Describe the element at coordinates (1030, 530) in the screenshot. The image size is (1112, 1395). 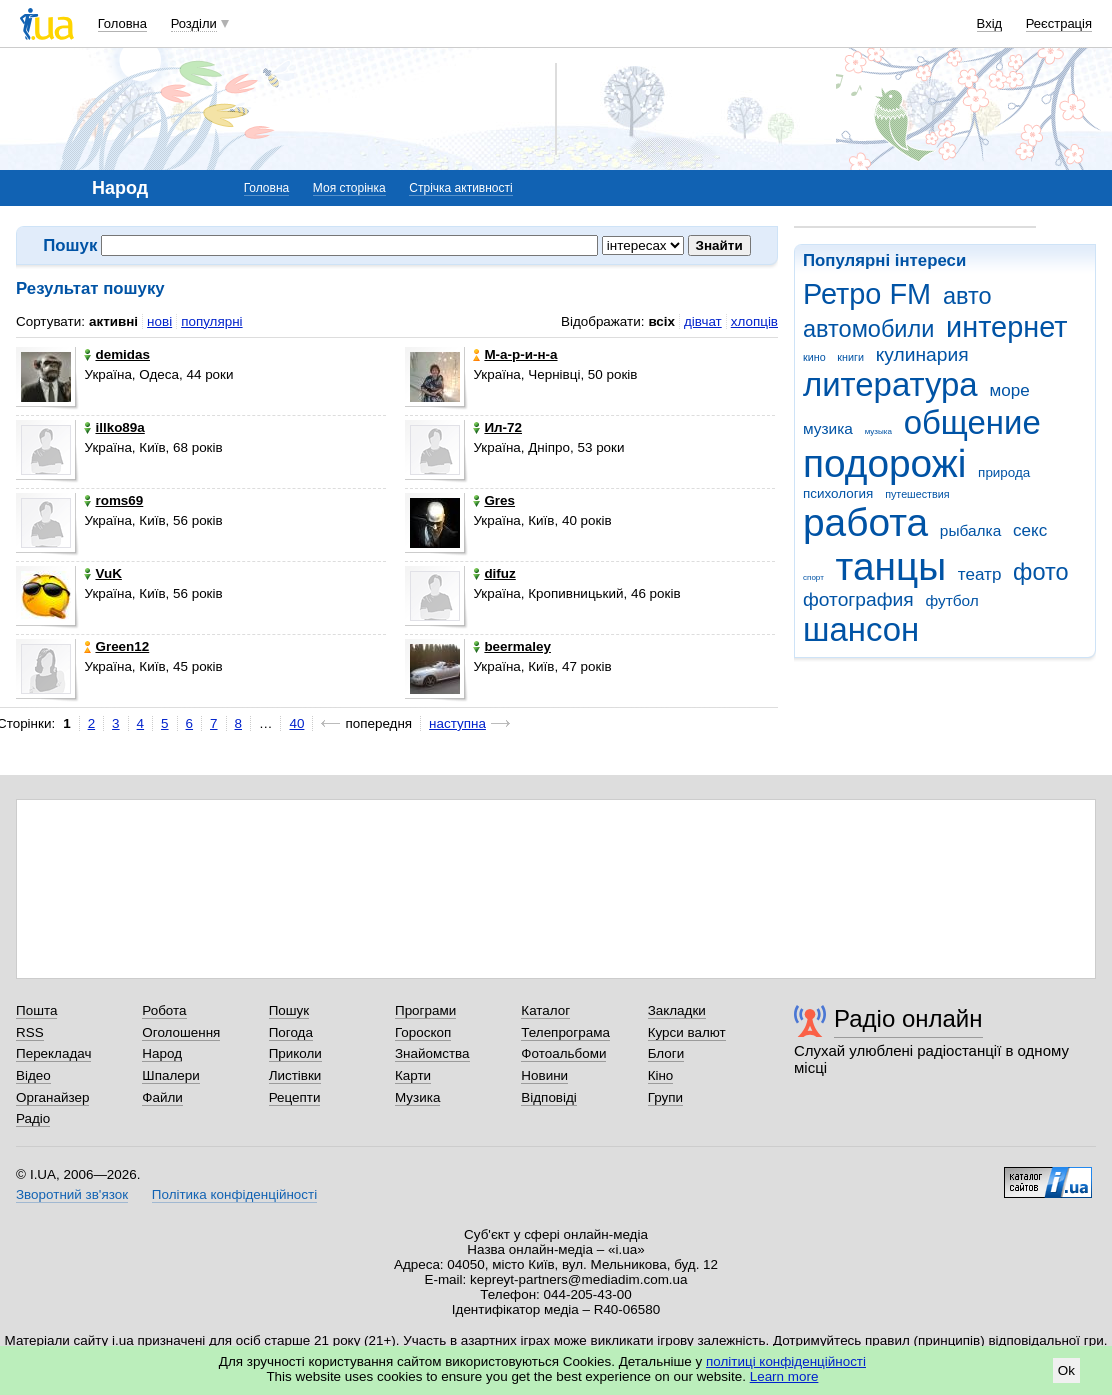
I see `секс` at that location.